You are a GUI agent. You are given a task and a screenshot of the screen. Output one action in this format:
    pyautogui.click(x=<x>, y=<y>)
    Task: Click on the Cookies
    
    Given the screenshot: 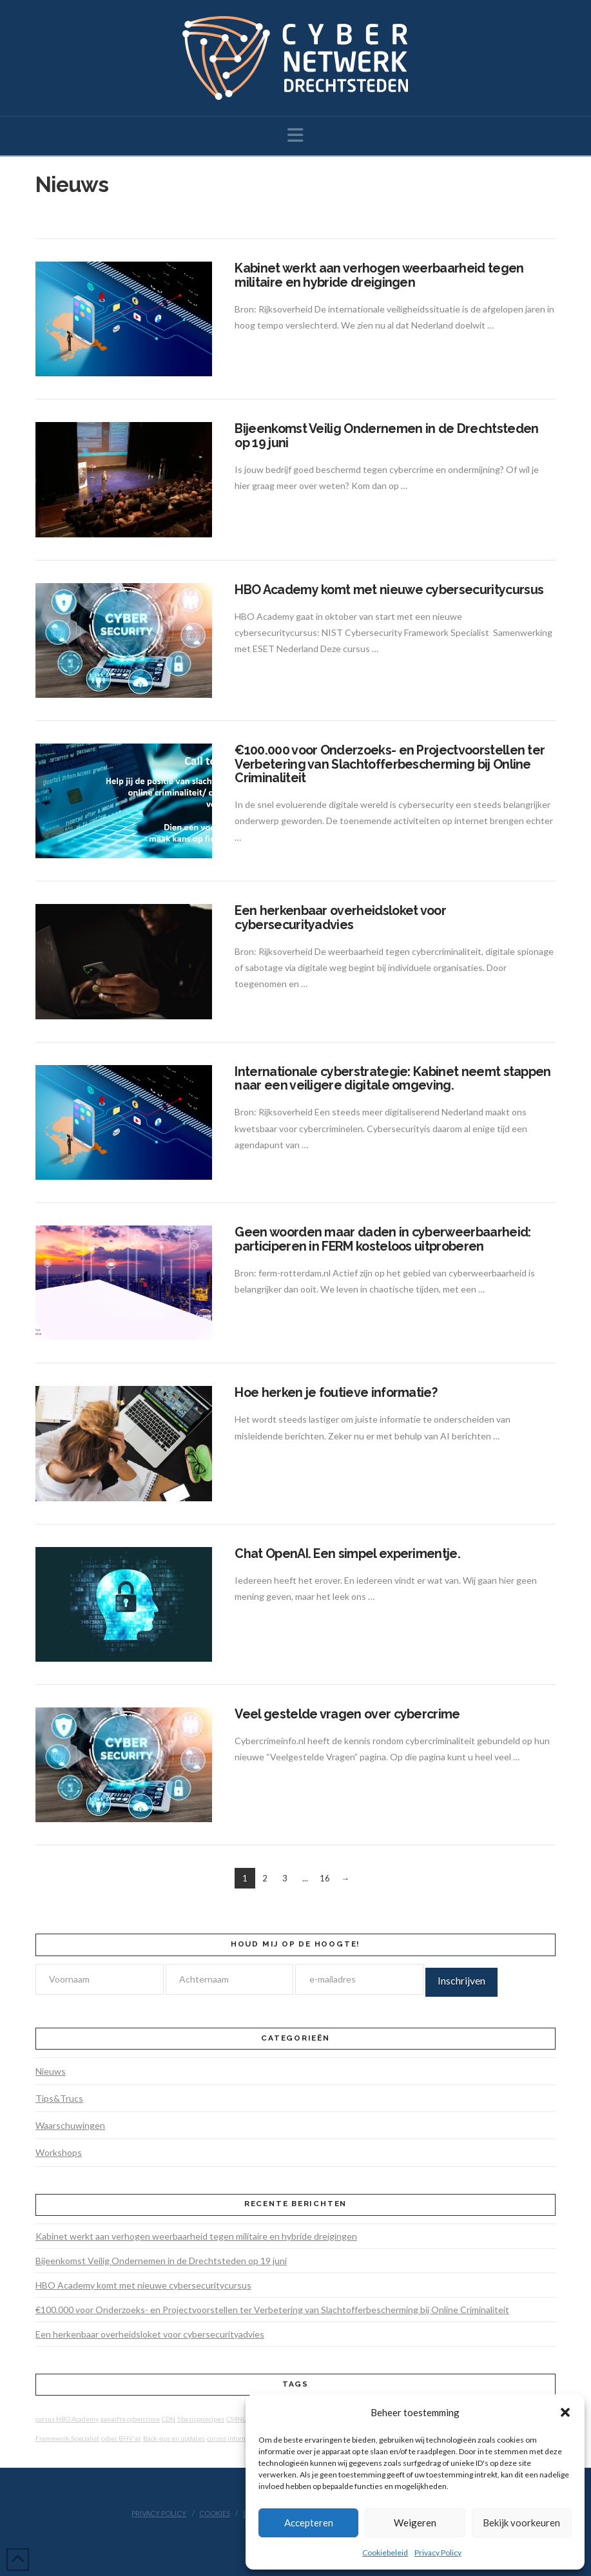 What is the action you would take?
    pyautogui.click(x=214, y=2513)
    